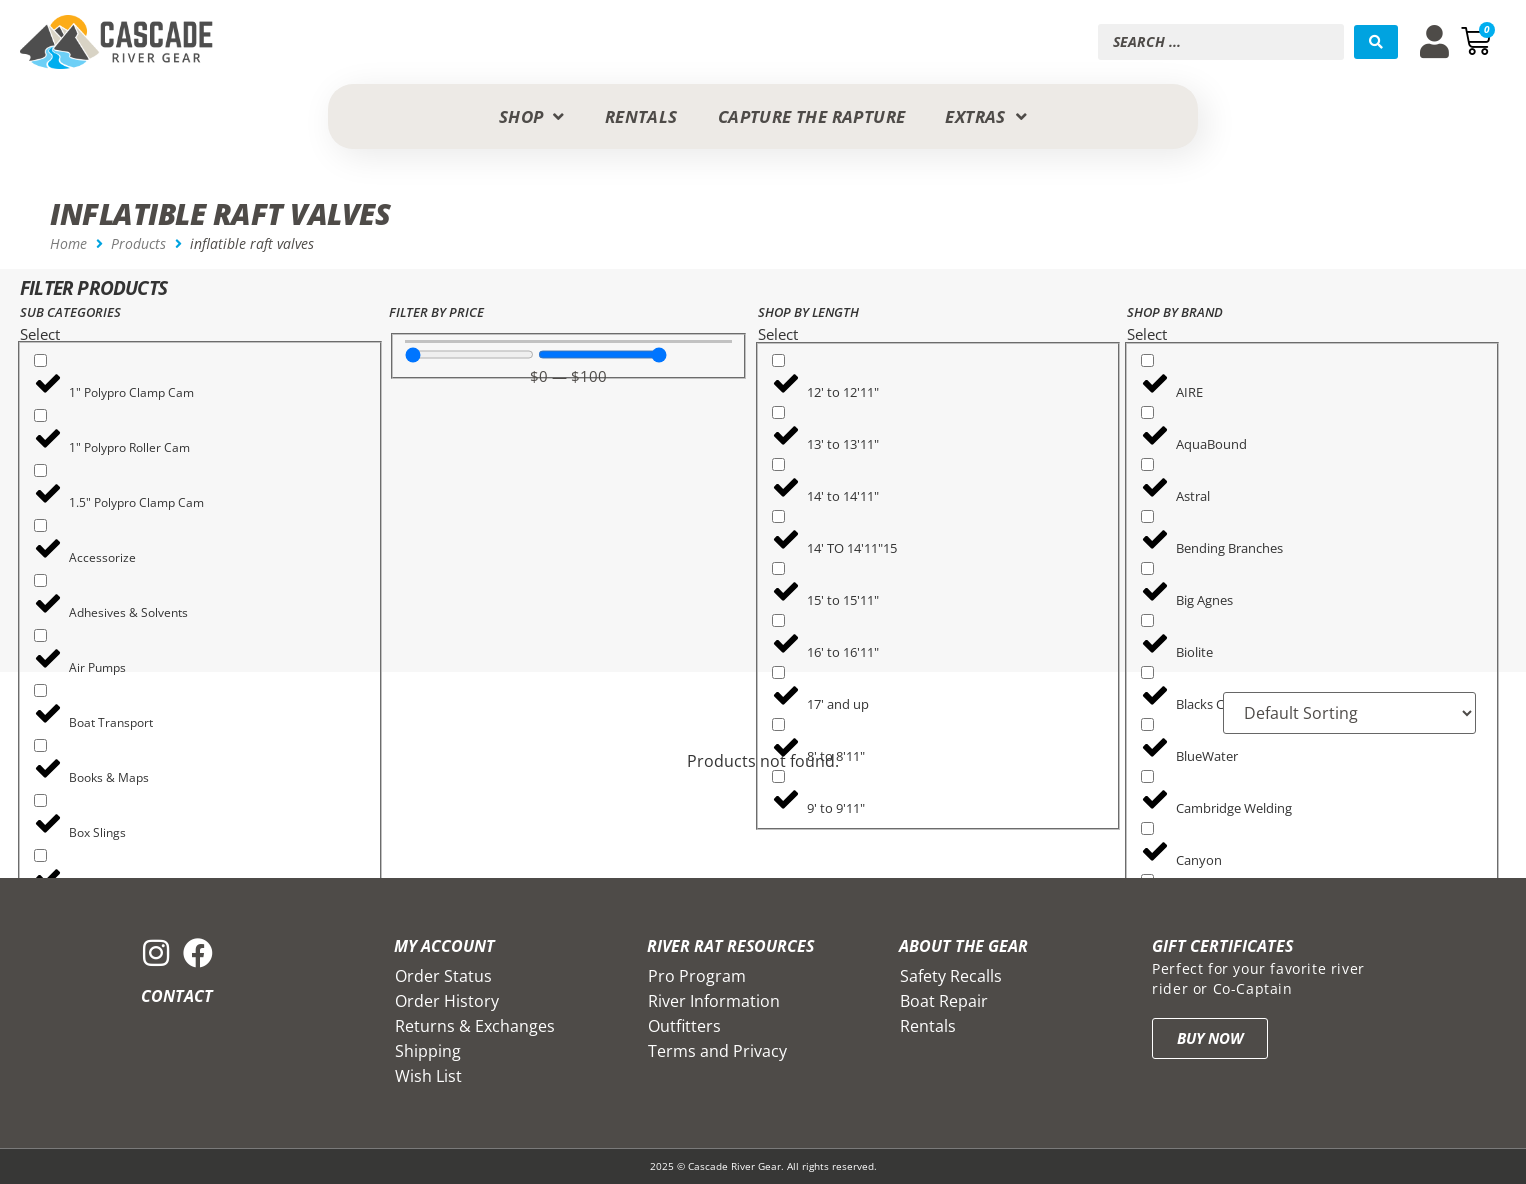 The image size is (1526, 1184). I want to click on [16' to 16'11"], so click(778, 620).